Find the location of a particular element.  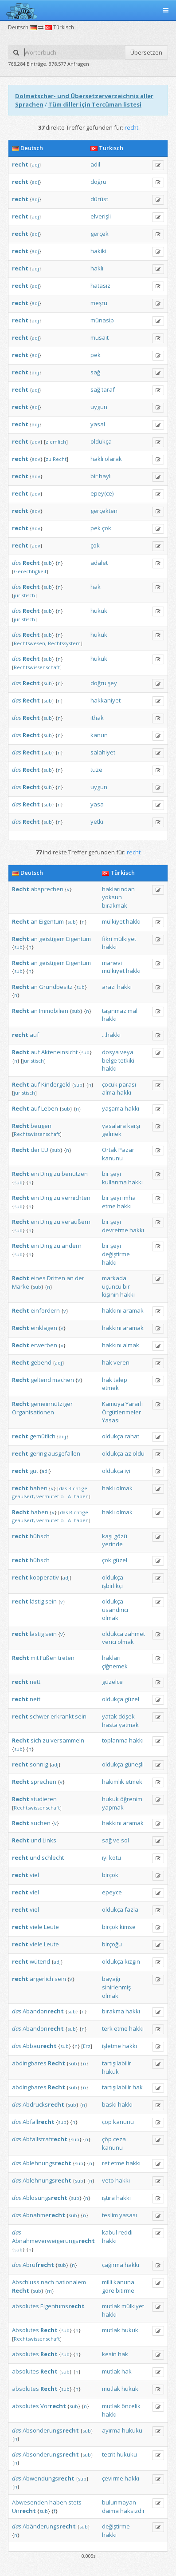

Ortak is located at coordinates (109, 1150).